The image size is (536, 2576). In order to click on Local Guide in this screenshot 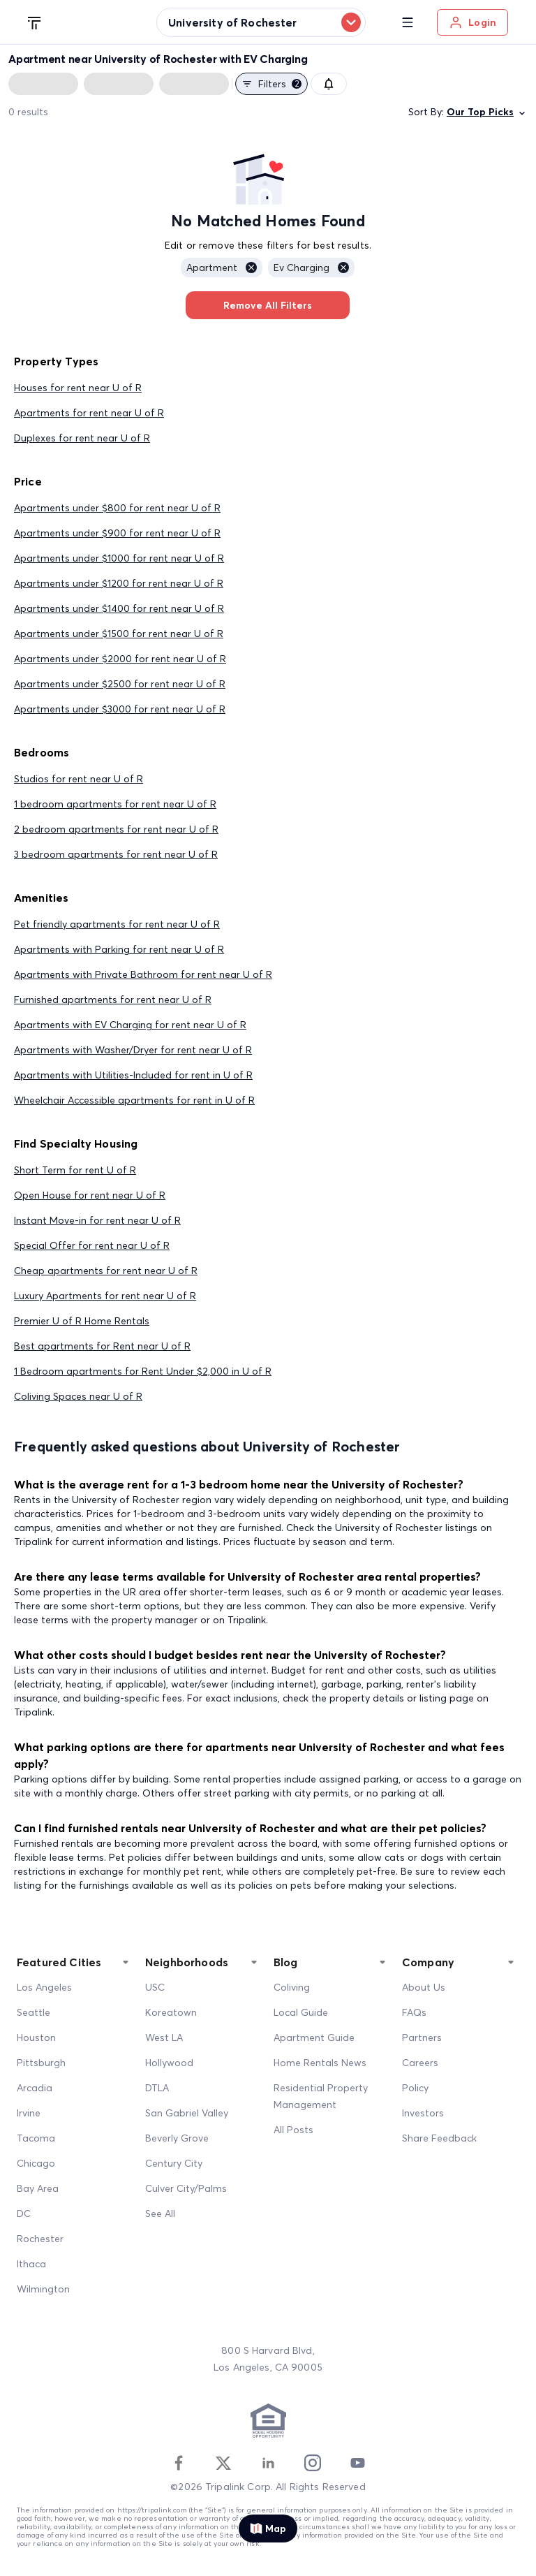, I will do `click(301, 2012)`.